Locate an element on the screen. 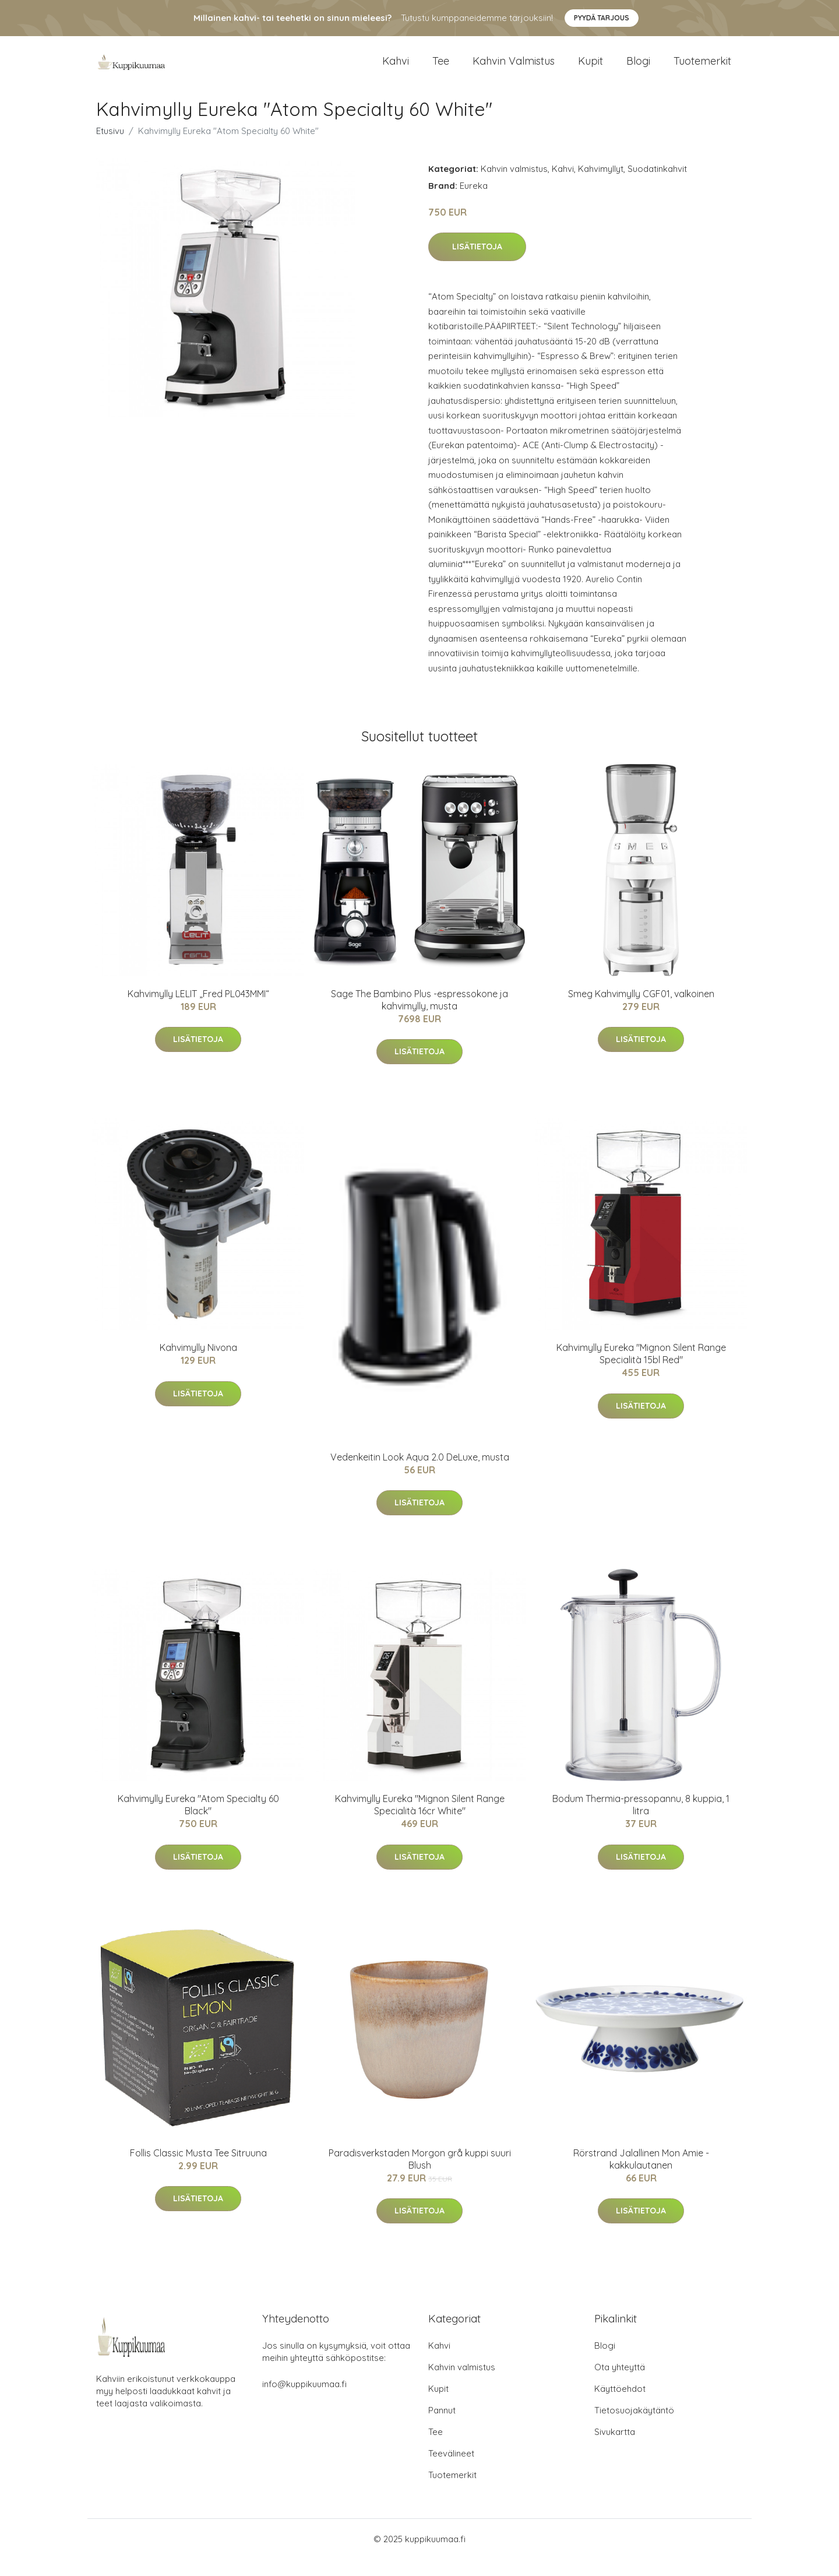  Kahvimylly LELIT „Fred PL043MMI“ is located at coordinates (198, 1011).